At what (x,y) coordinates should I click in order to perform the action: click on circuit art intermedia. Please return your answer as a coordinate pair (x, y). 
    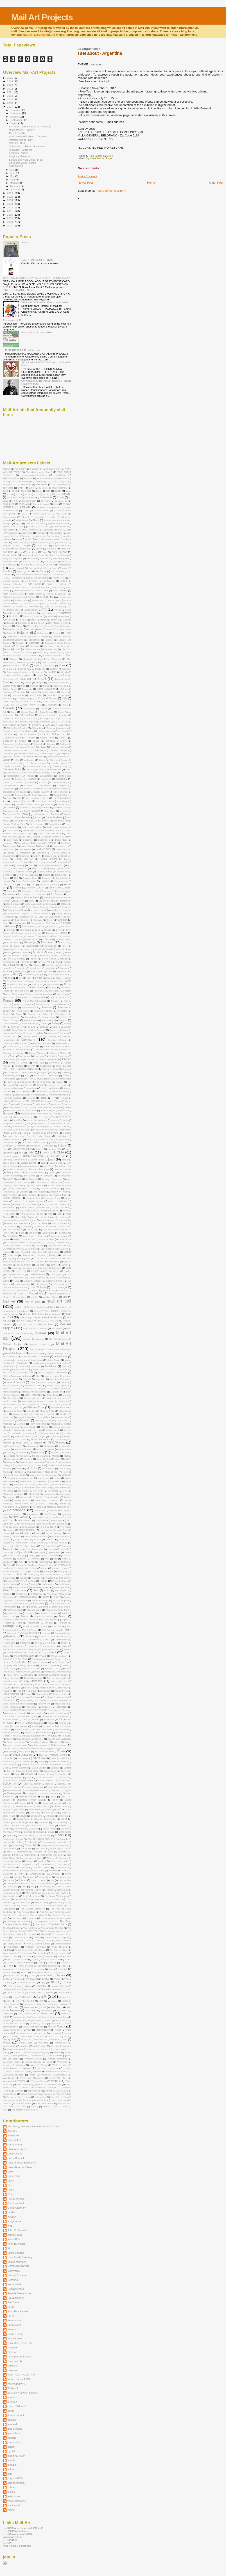
    Looking at the image, I should click on (58, 756).